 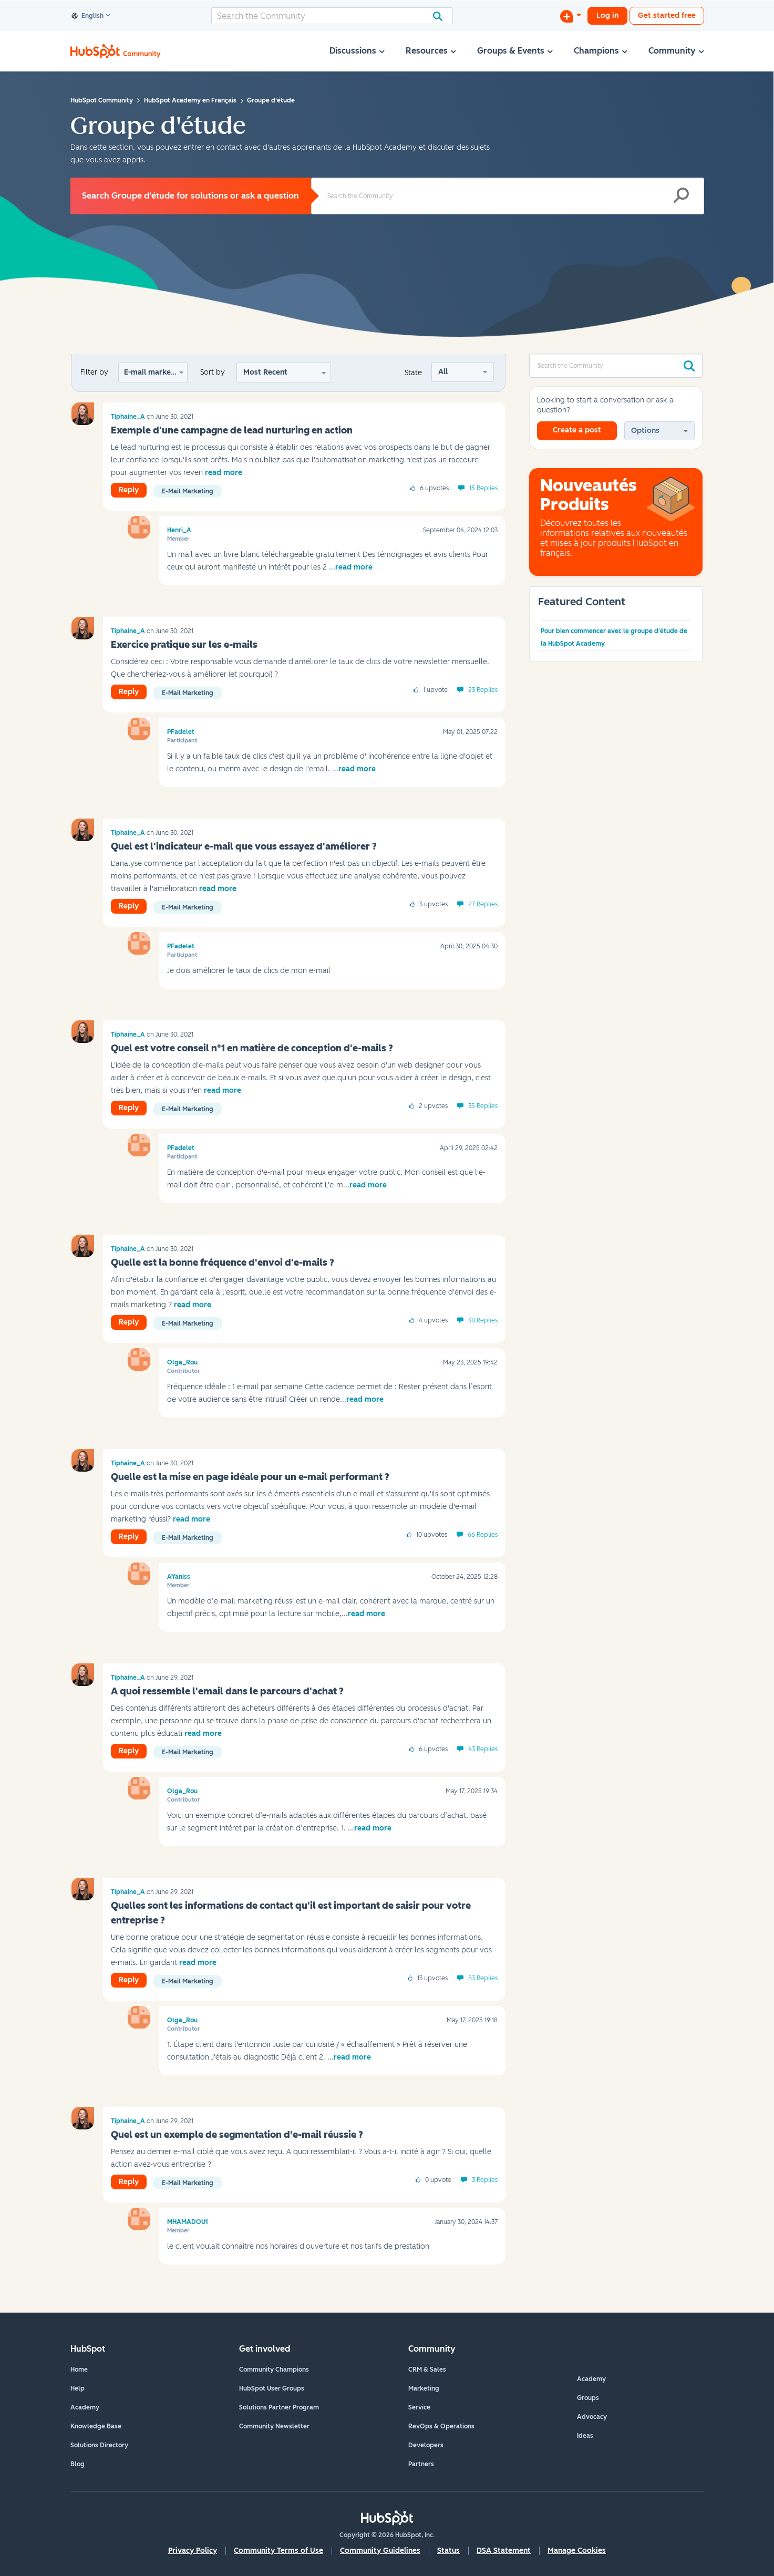 I want to click on Get started free, so click(x=667, y=15).